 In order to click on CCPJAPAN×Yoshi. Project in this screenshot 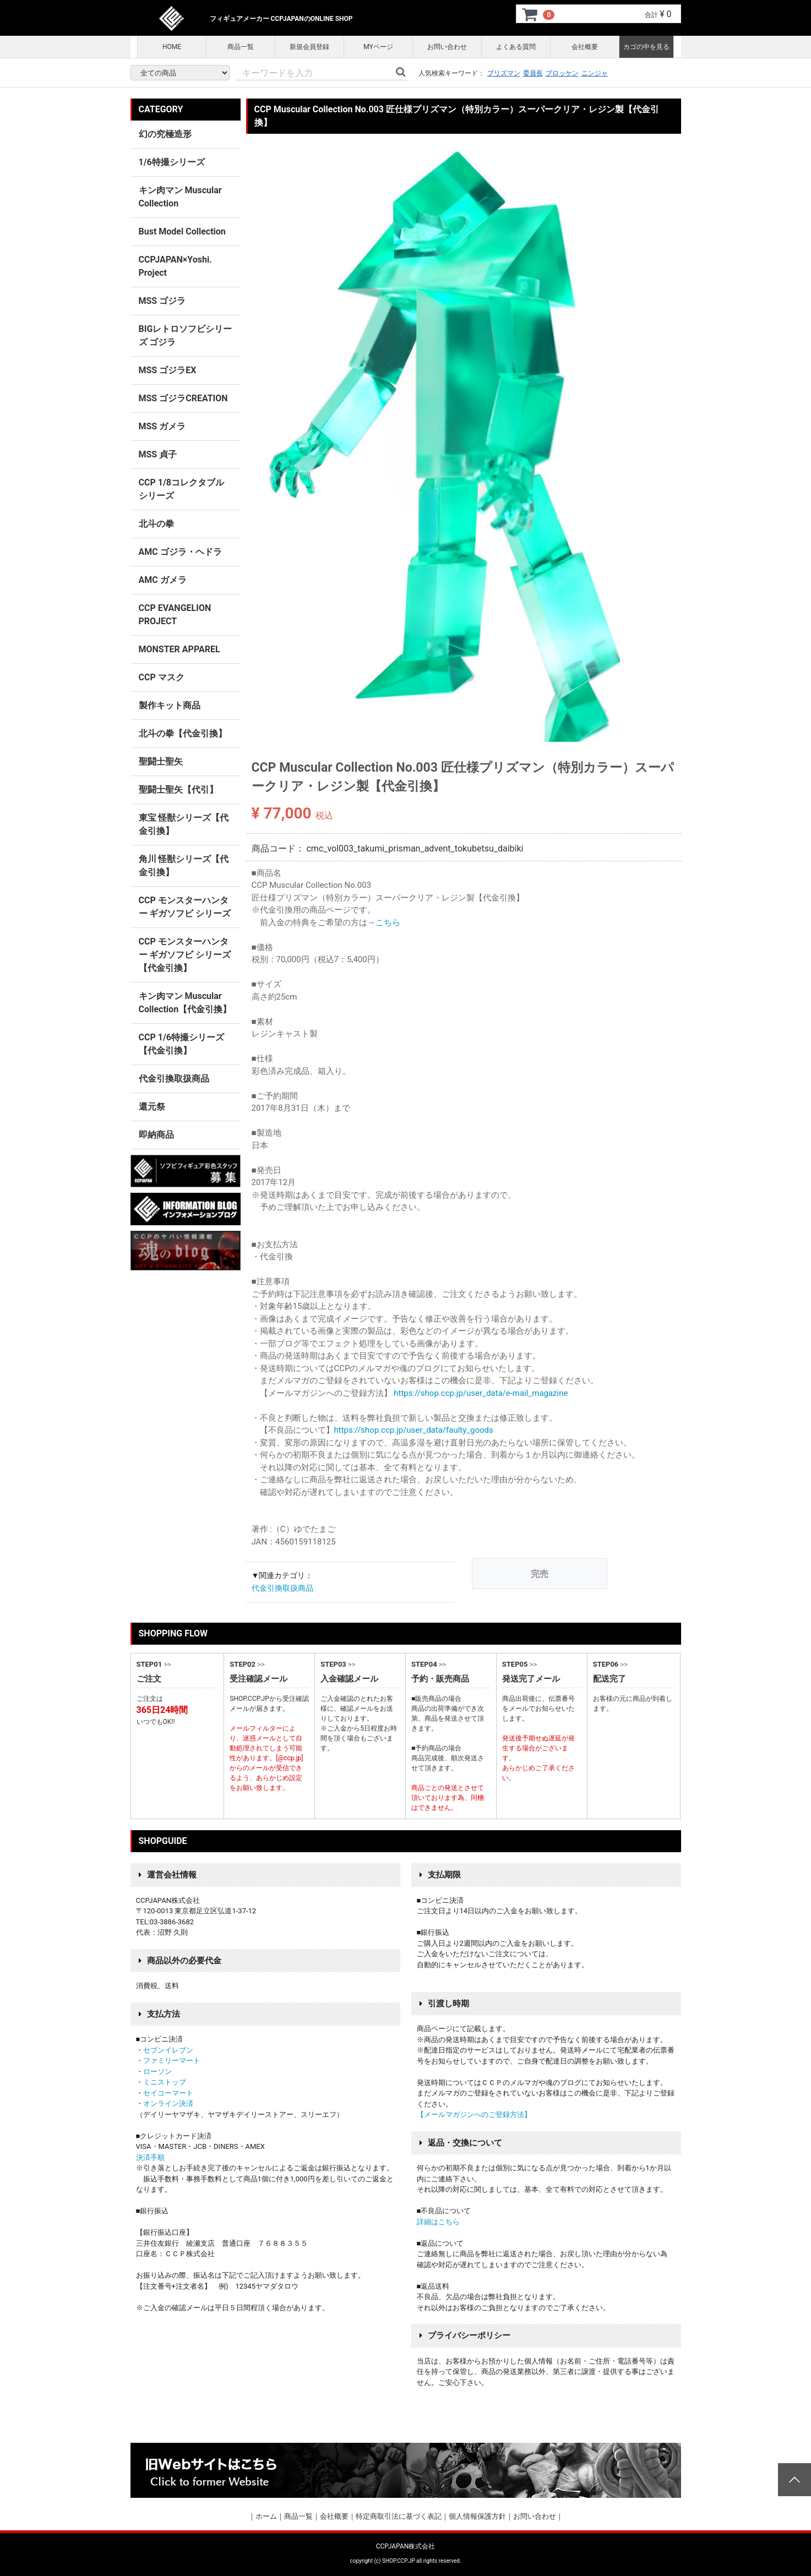, I will do `click(175, 266)`.